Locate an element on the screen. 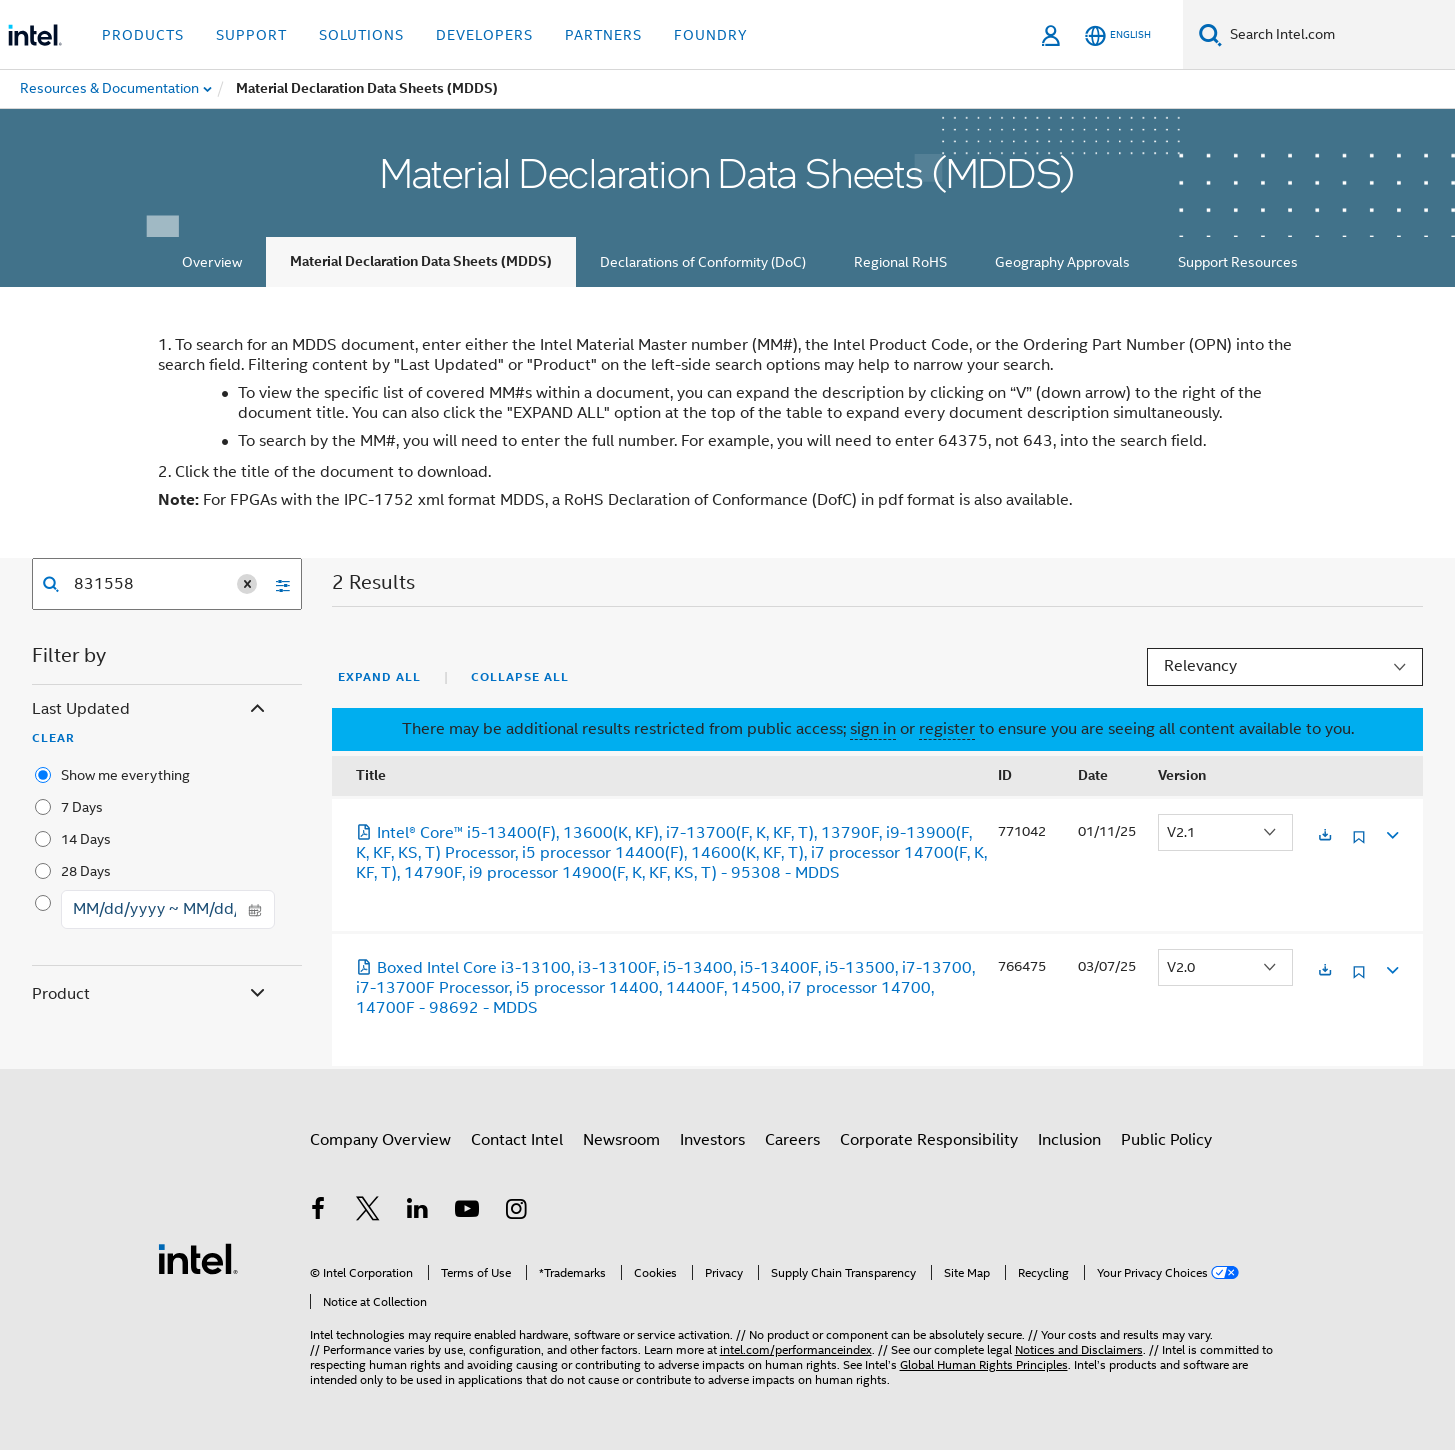 The width and height of the screenshot is (1455, 1450). Support [button] is located at coordinates (251, 35).